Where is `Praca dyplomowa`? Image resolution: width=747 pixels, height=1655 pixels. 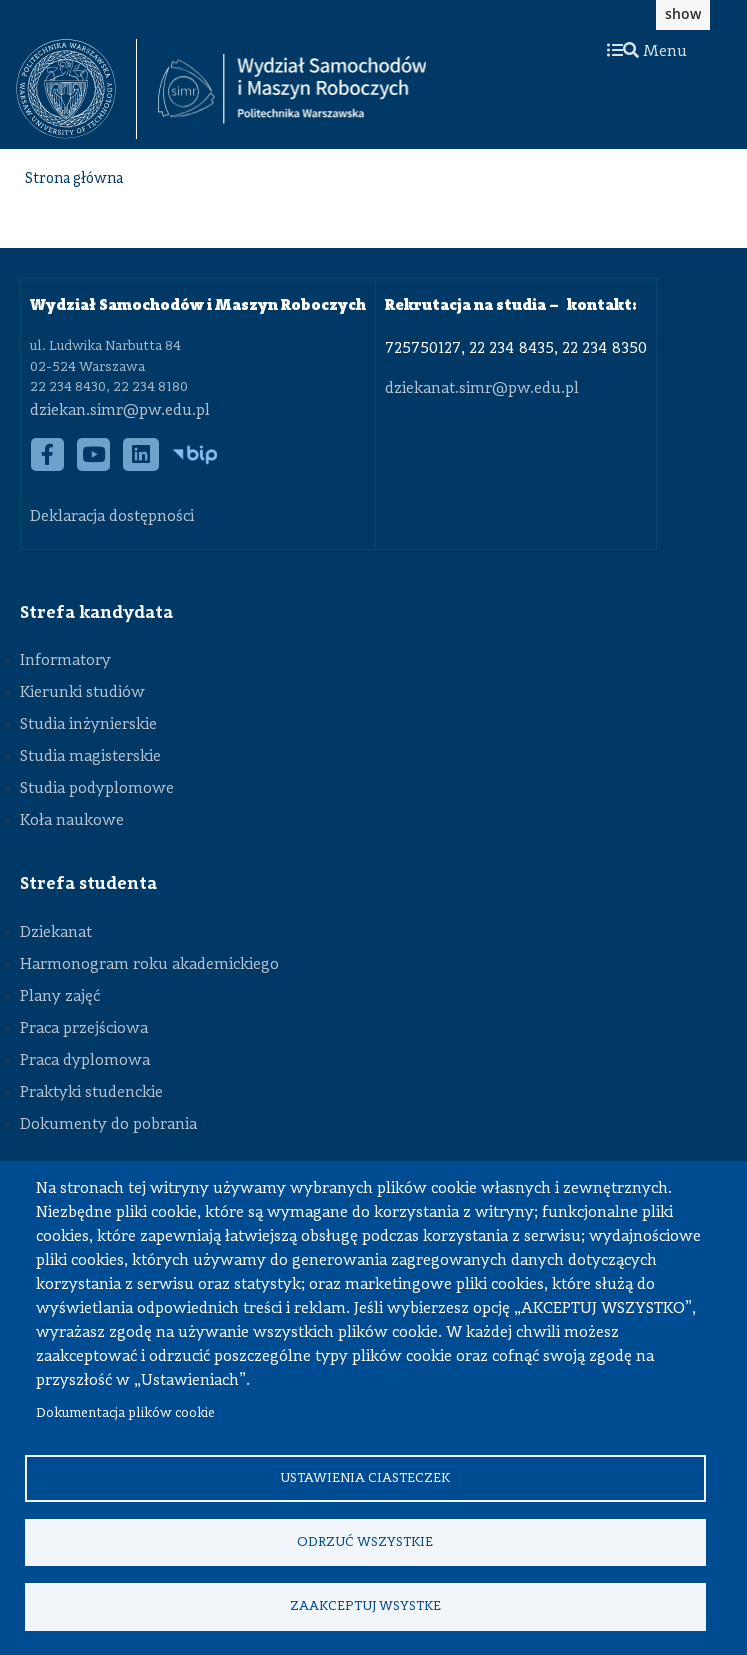 Praca dyplomowa is located at coordinates (85, 1061).